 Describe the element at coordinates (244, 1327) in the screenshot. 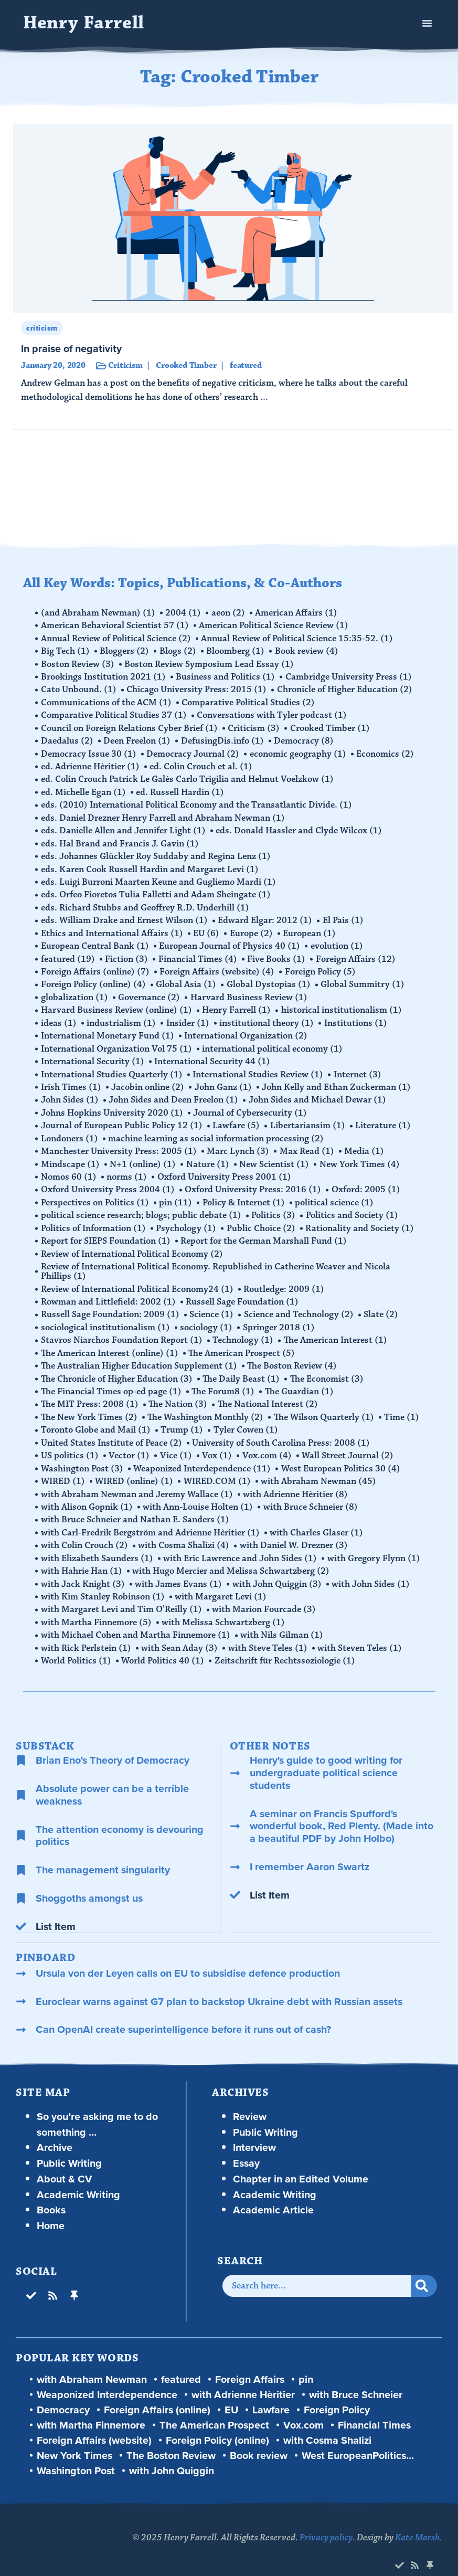

I see `Technology` at that location.